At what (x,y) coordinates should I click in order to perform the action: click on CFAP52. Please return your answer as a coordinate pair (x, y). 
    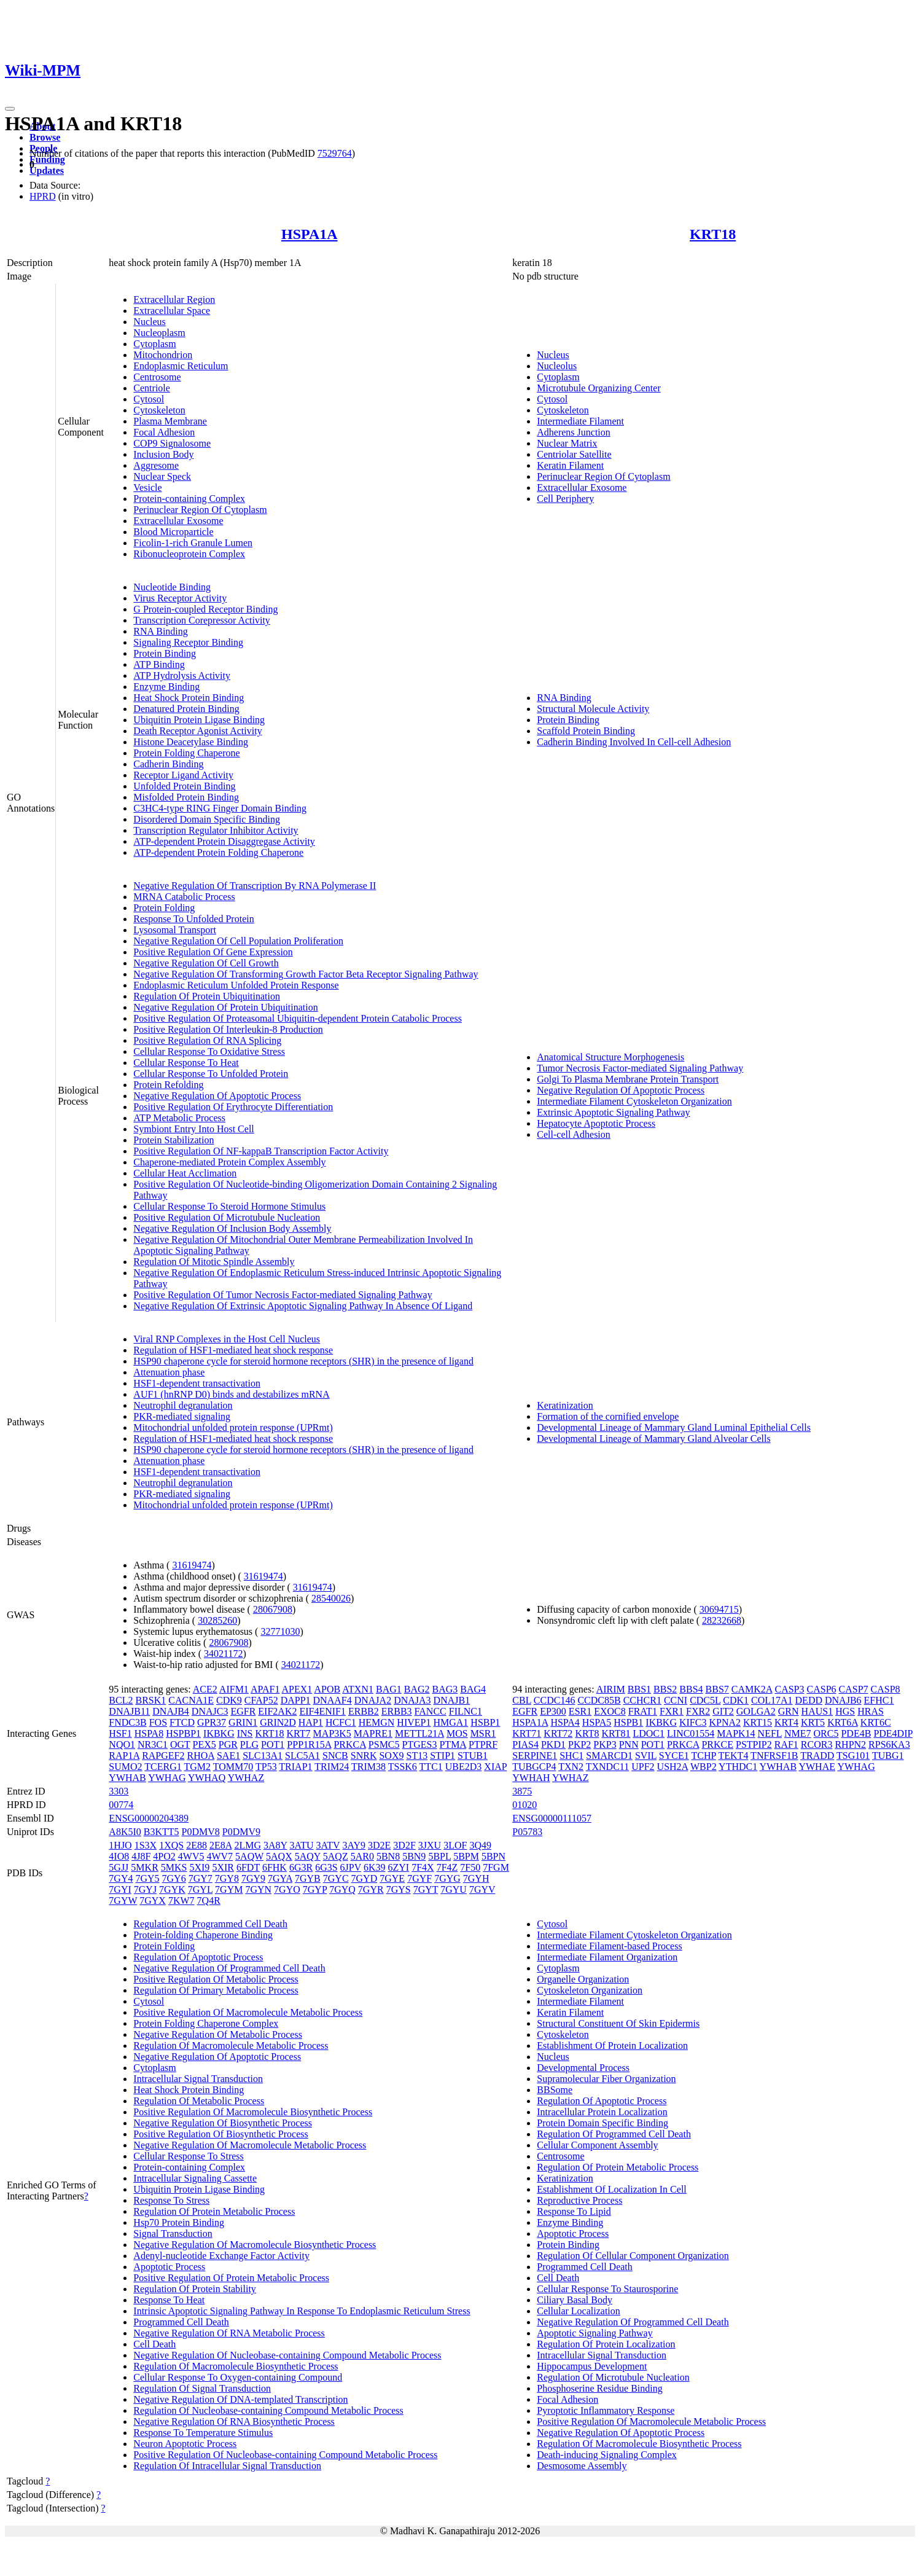
    Looking at the image, I should click on (261, 1700).